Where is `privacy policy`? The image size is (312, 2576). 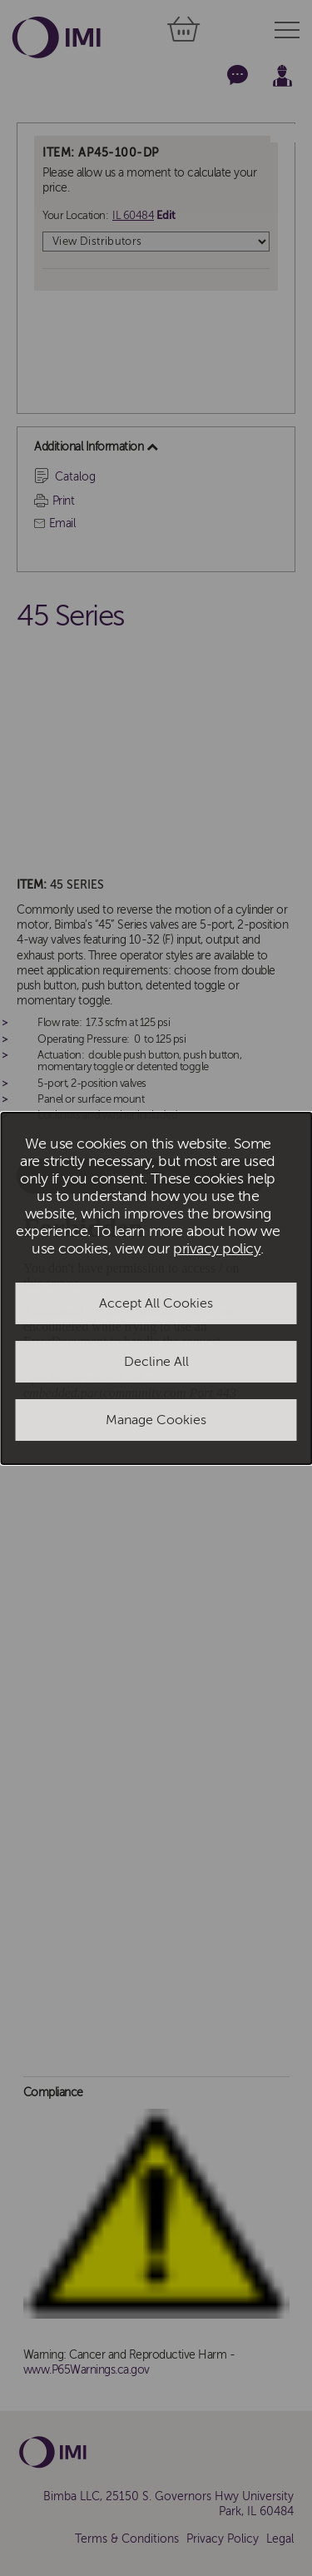 privacy policy is located at coordinates (216, 1249).